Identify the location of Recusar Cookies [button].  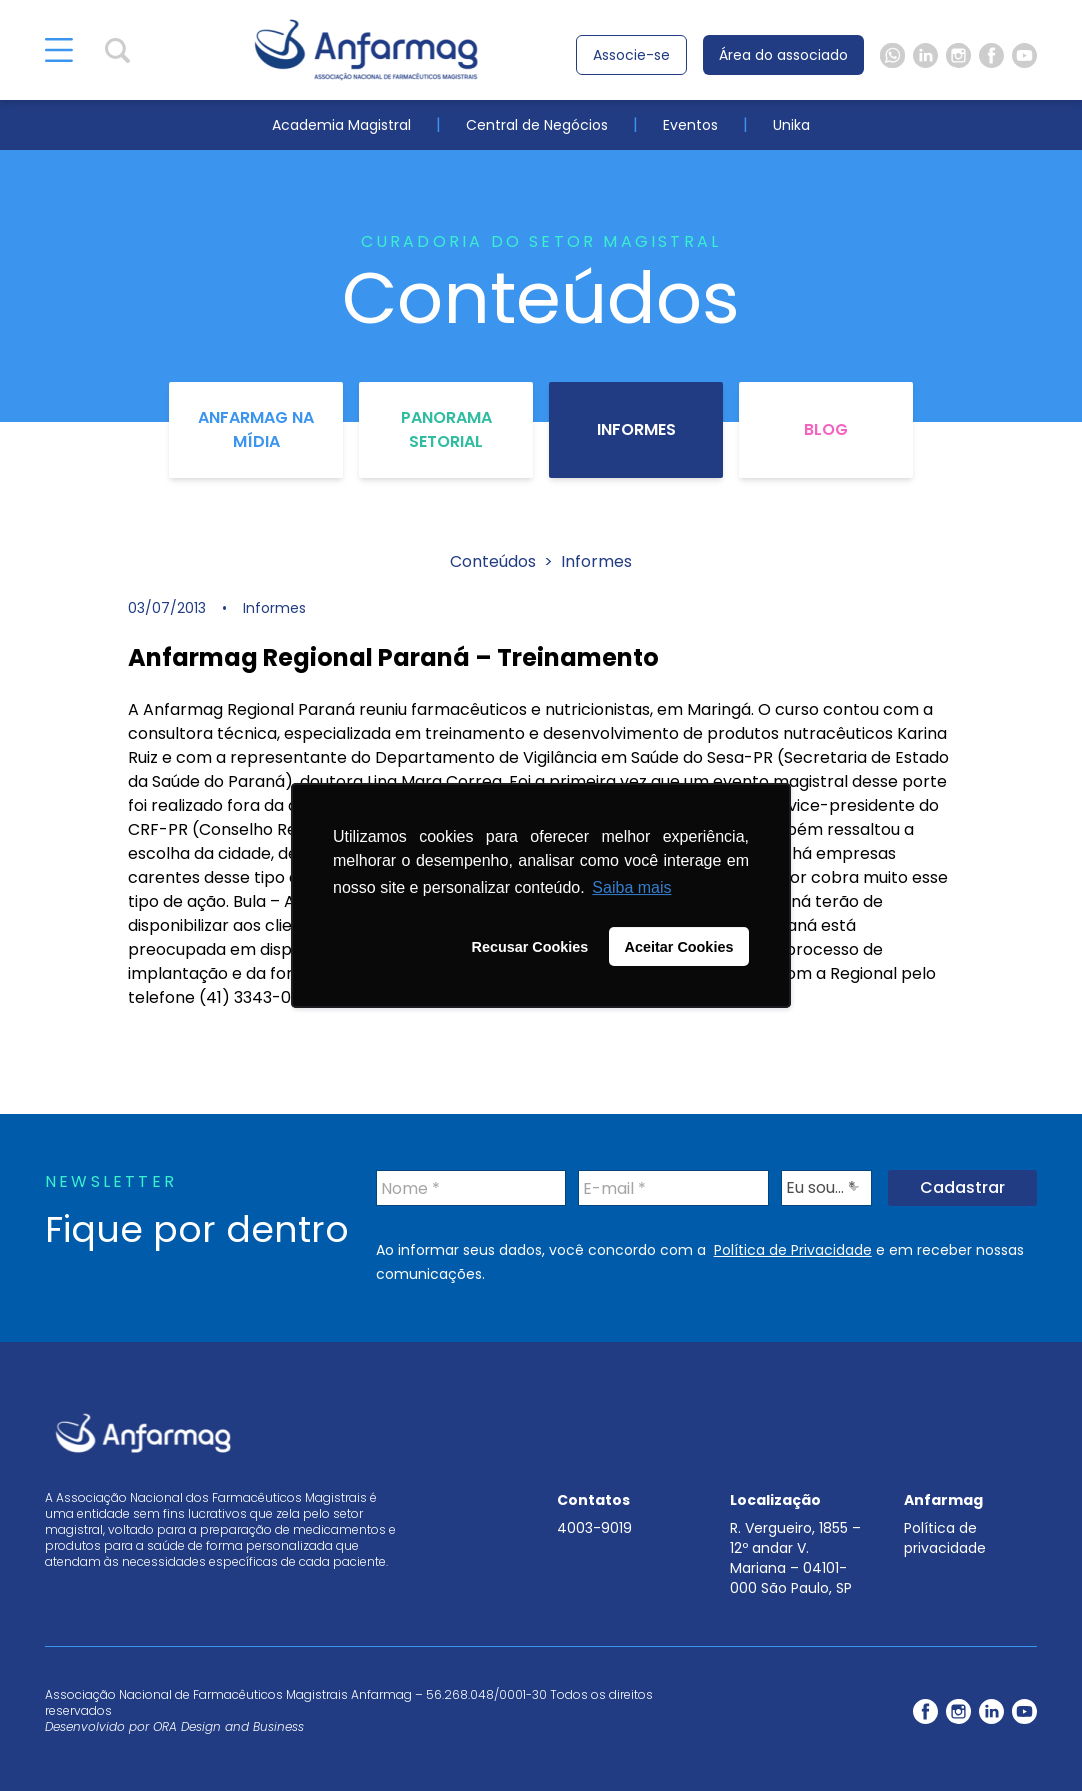
(530, 947).